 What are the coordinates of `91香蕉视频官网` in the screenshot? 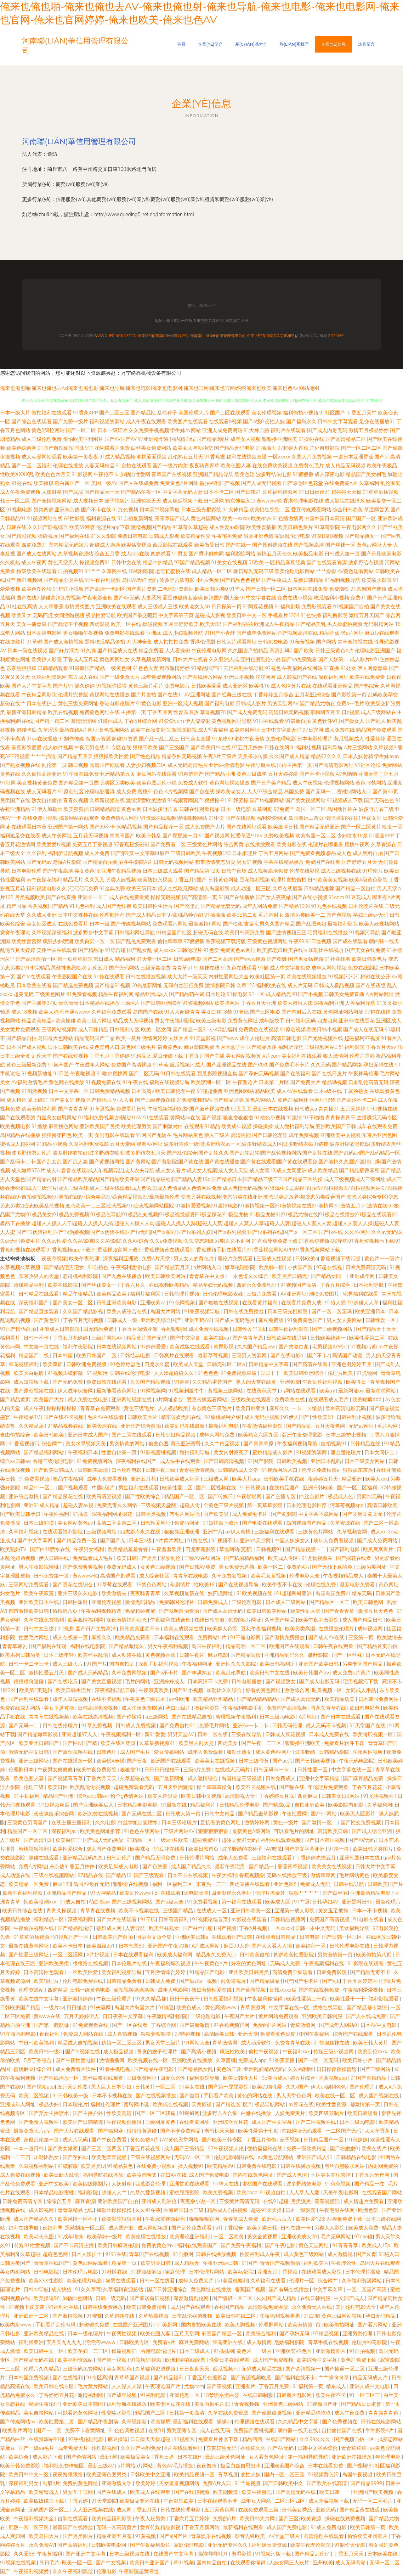 It's located at (232, 2025).